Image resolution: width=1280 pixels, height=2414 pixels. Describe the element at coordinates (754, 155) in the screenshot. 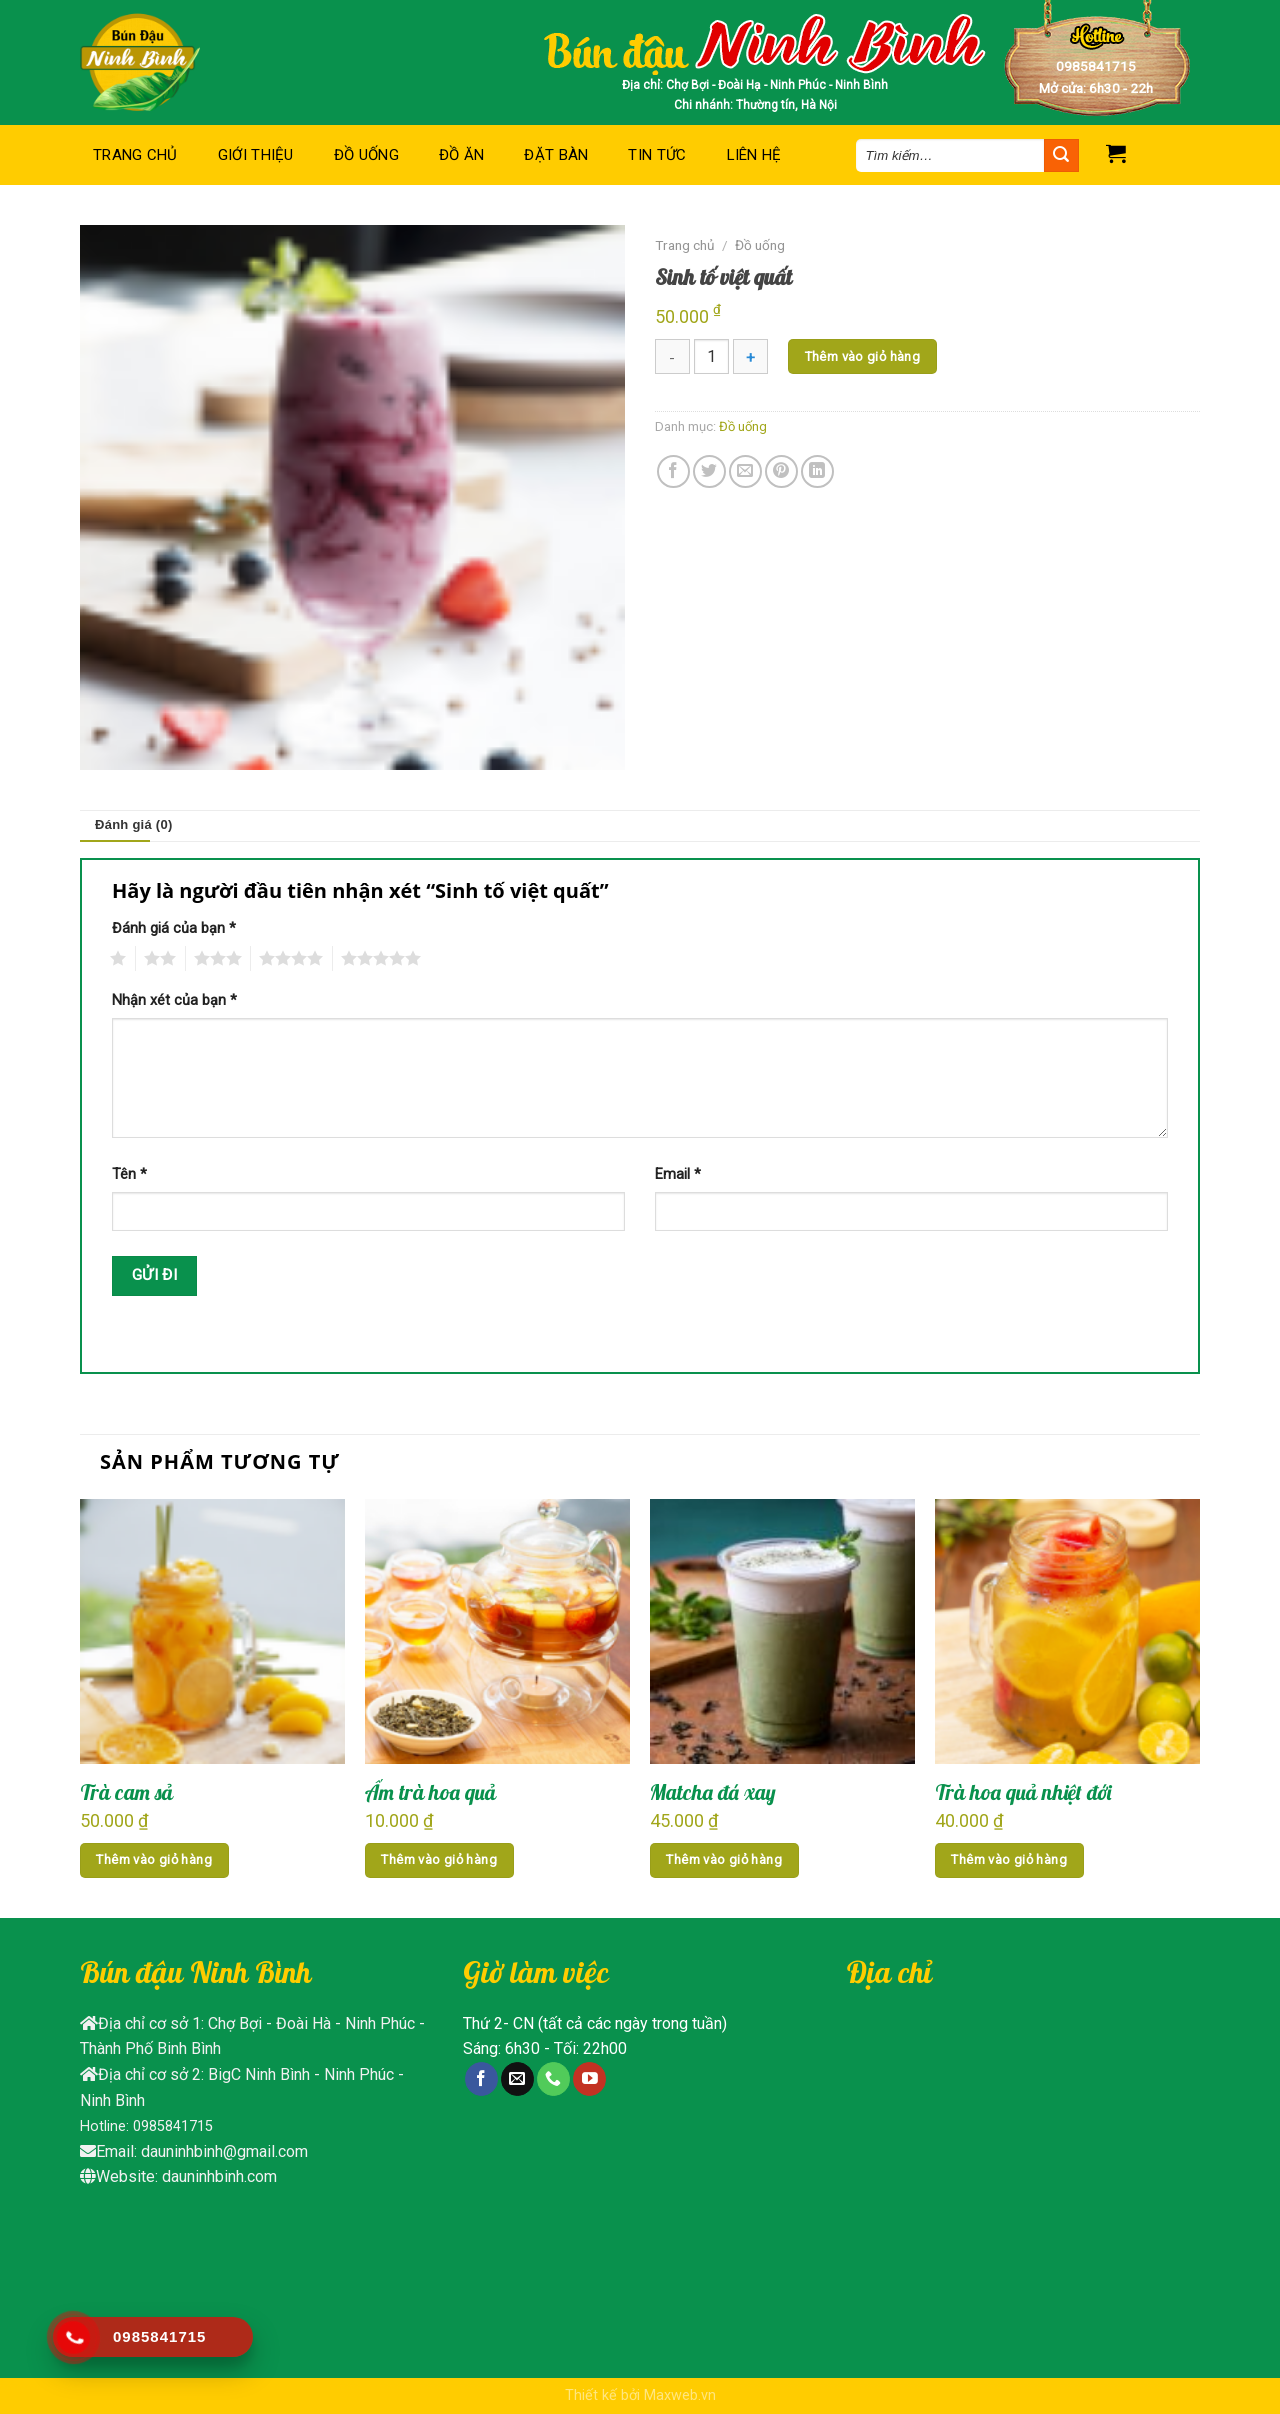

I see `Liên hệ` at that location.